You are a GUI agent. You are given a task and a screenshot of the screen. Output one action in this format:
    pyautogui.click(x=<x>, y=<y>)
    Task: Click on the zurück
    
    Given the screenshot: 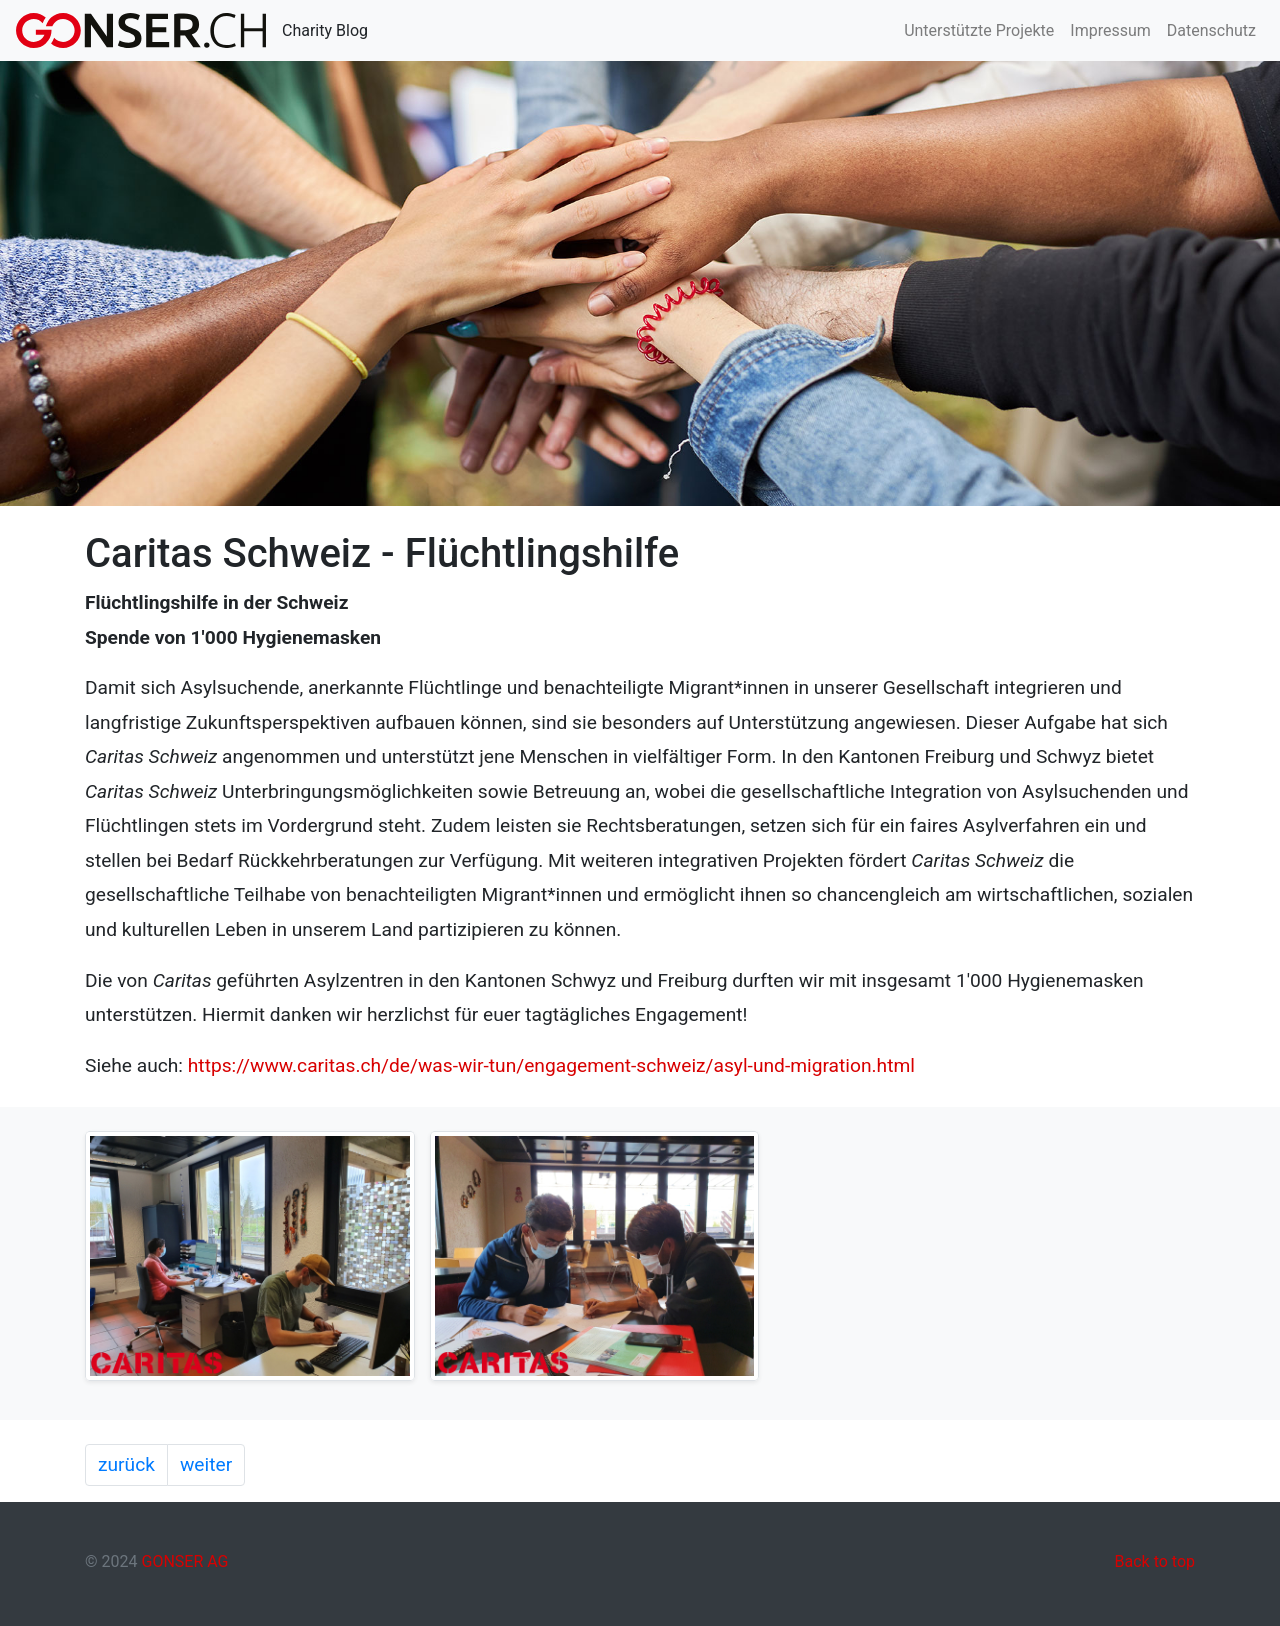 What is the action you would take?
    pyautogui.click(x=126, y=1464)
    